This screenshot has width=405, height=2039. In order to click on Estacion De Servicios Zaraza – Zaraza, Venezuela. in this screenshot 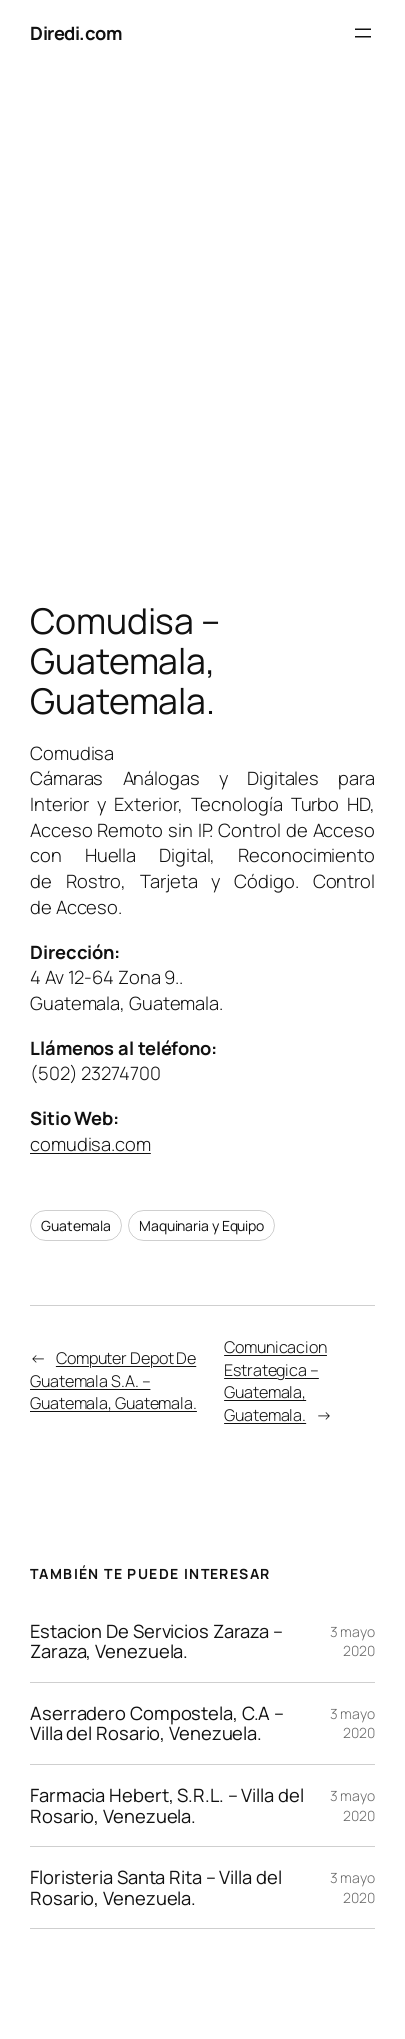, I will do `click(156, 1641)`.